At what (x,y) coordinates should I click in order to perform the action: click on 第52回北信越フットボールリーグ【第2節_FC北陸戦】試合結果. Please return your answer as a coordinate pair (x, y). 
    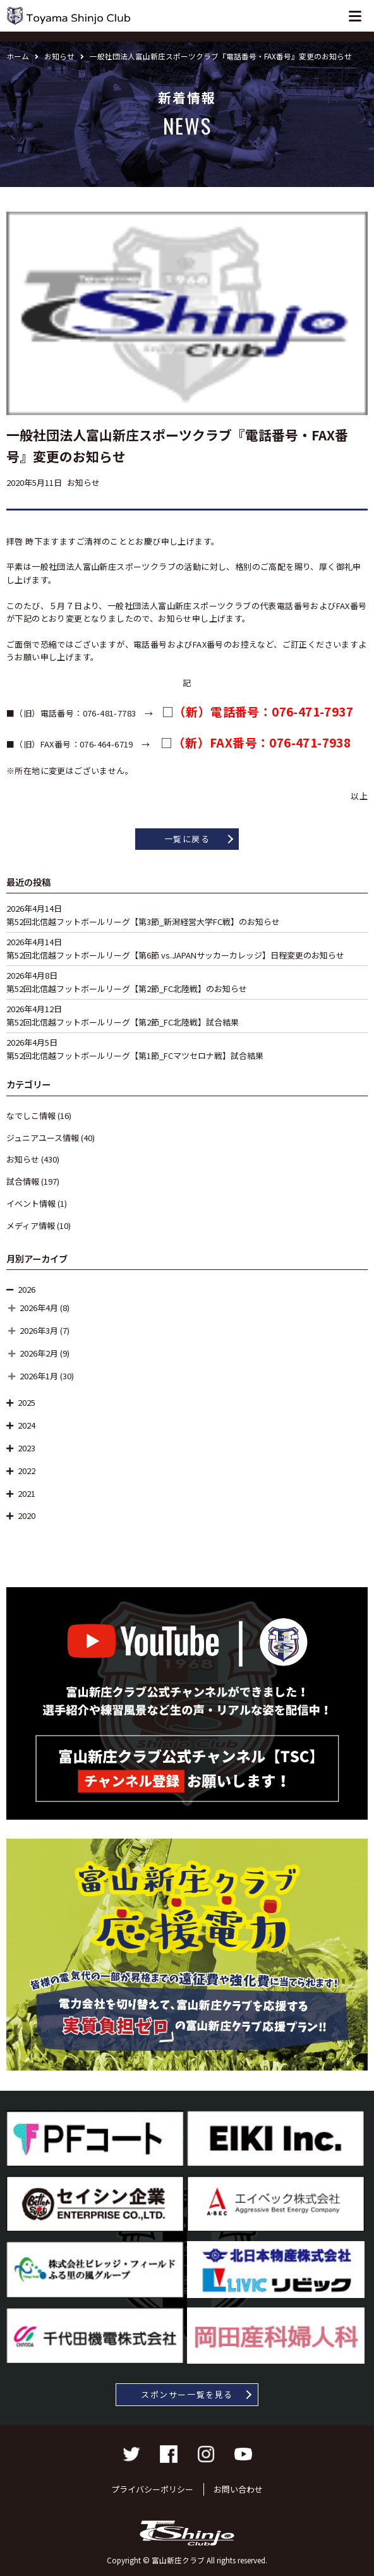
    Looking at the image, I should click on (122, 1022).